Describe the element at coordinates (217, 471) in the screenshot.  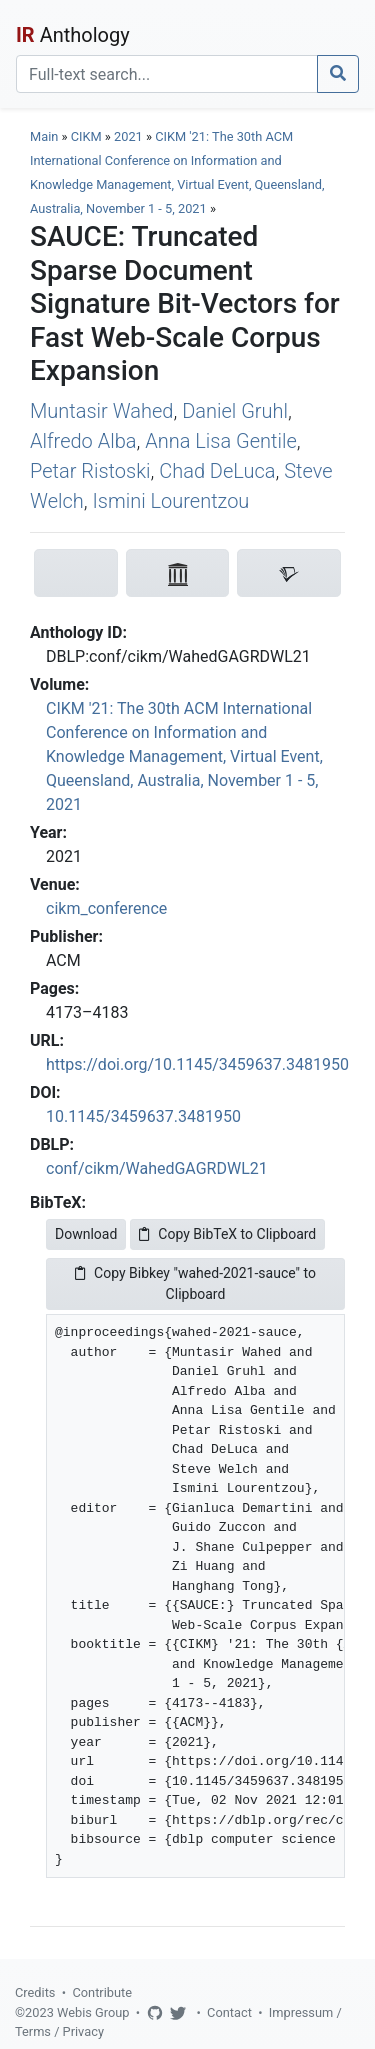
I see `Chad DeLuca` at that location.